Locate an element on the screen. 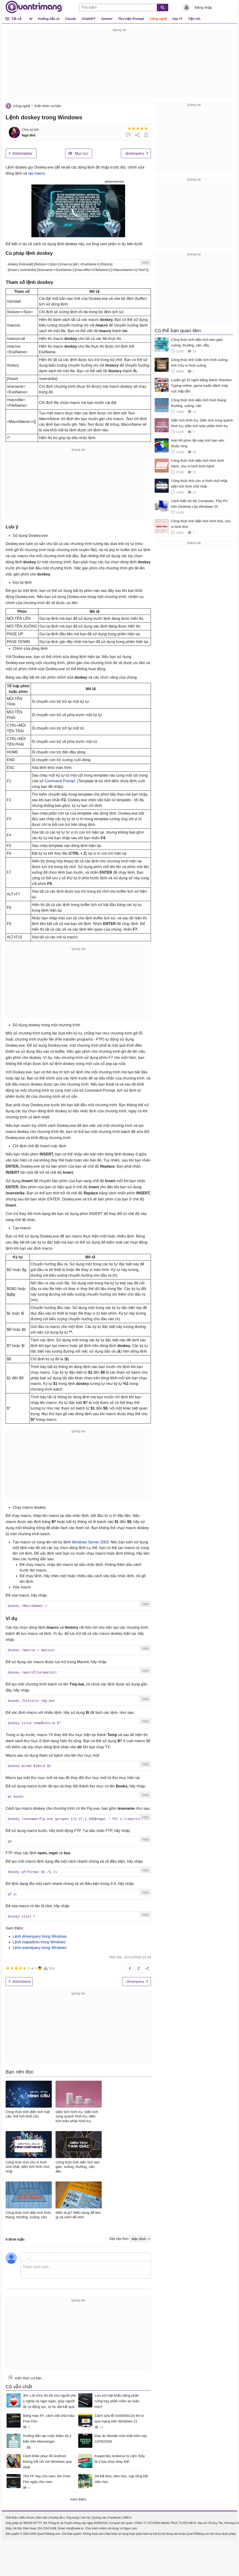 This screenshot has height=2576, width=239. Lệnh mapadmin trong Windows is located at coordinates (39, 1939).